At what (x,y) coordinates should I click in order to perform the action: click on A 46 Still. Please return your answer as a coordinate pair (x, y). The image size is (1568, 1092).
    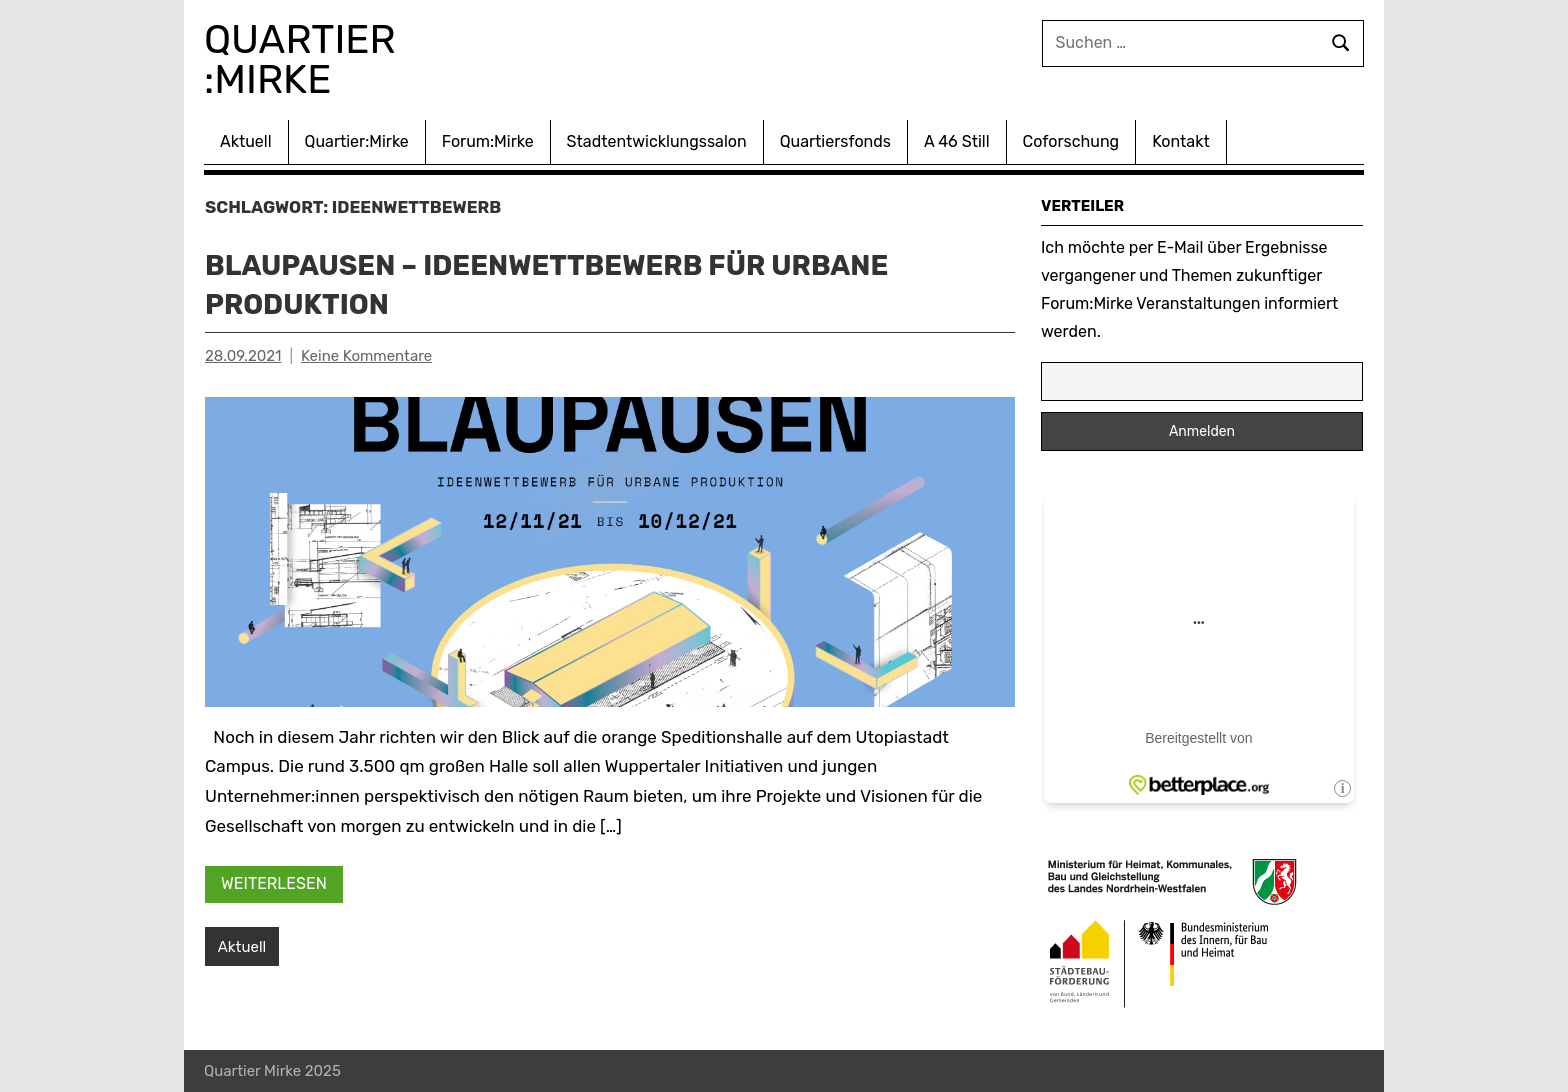
    Looking at the image, I should click on (957, 141).